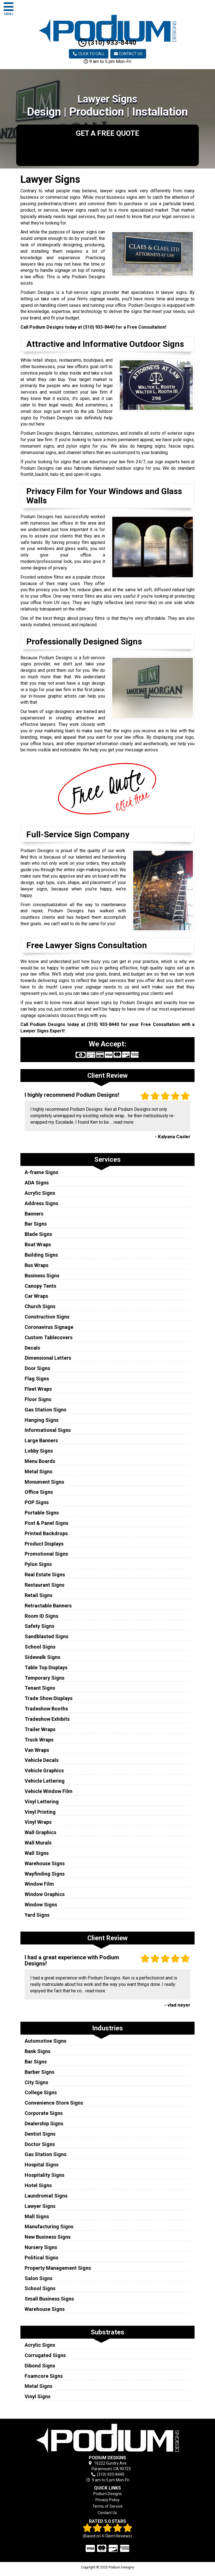 The height and width of the screenshot is (2576, 215). What do you see at coordinates (37, 1183) in the screenshot?
I see `ADA Signs` at bounding box center [37, 1183].